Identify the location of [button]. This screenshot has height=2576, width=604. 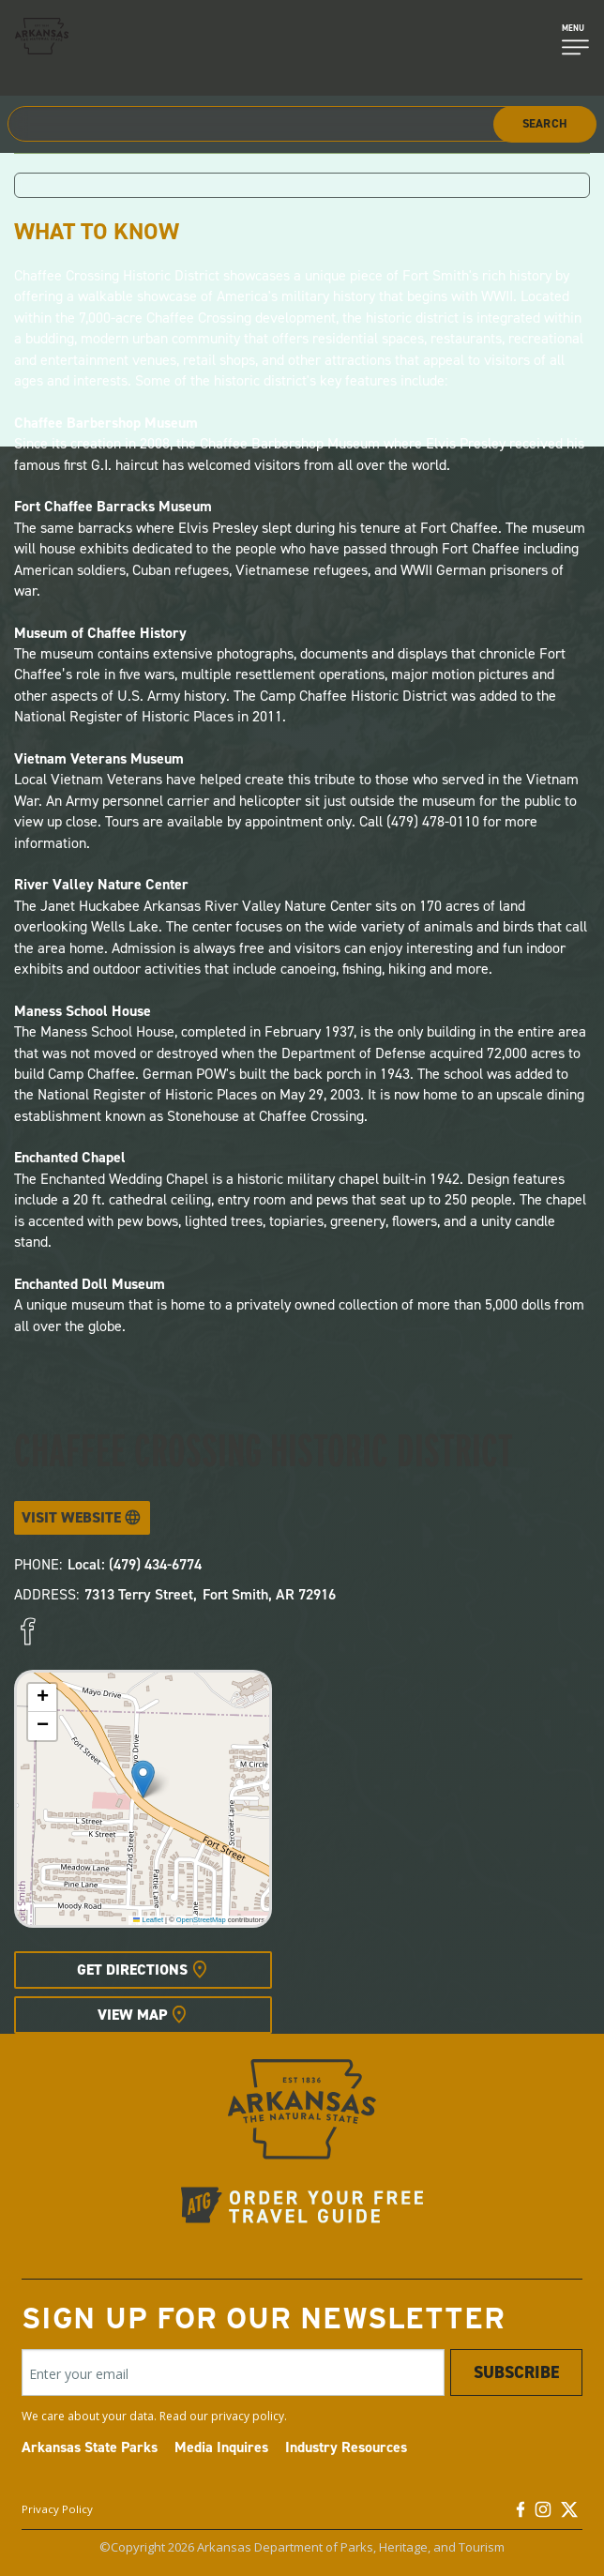
(143, 1779).